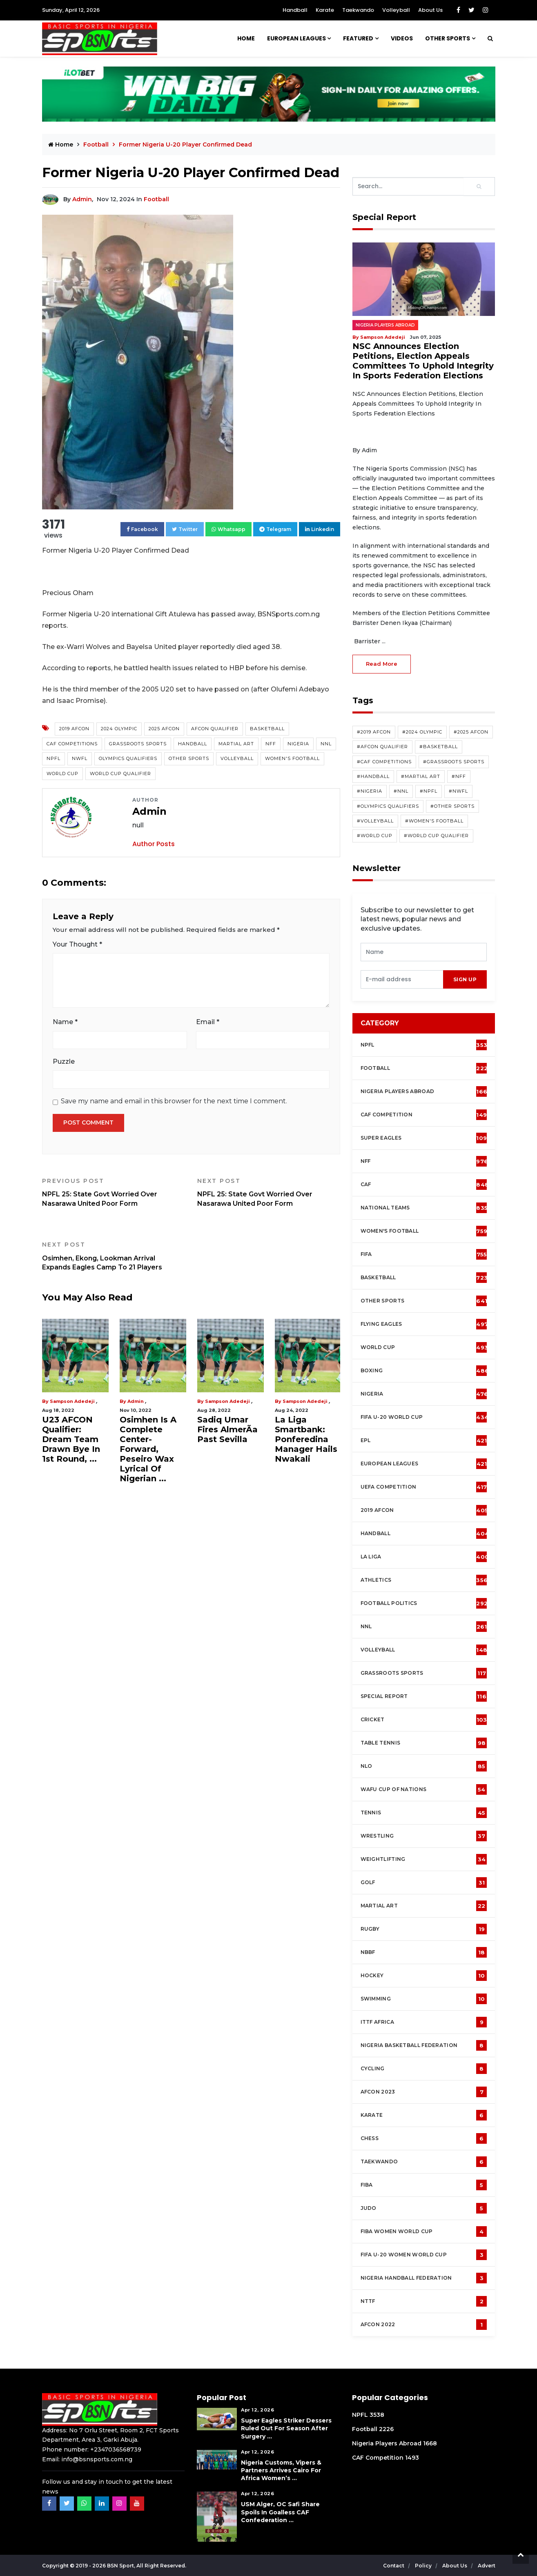 The image size is (537, 2576). Describe the element at coordinates (280, 2511) in the screenshot. I see `USM Alger, OC Safi Share Spoils in Goalless CAF Confederation ...` at that location.